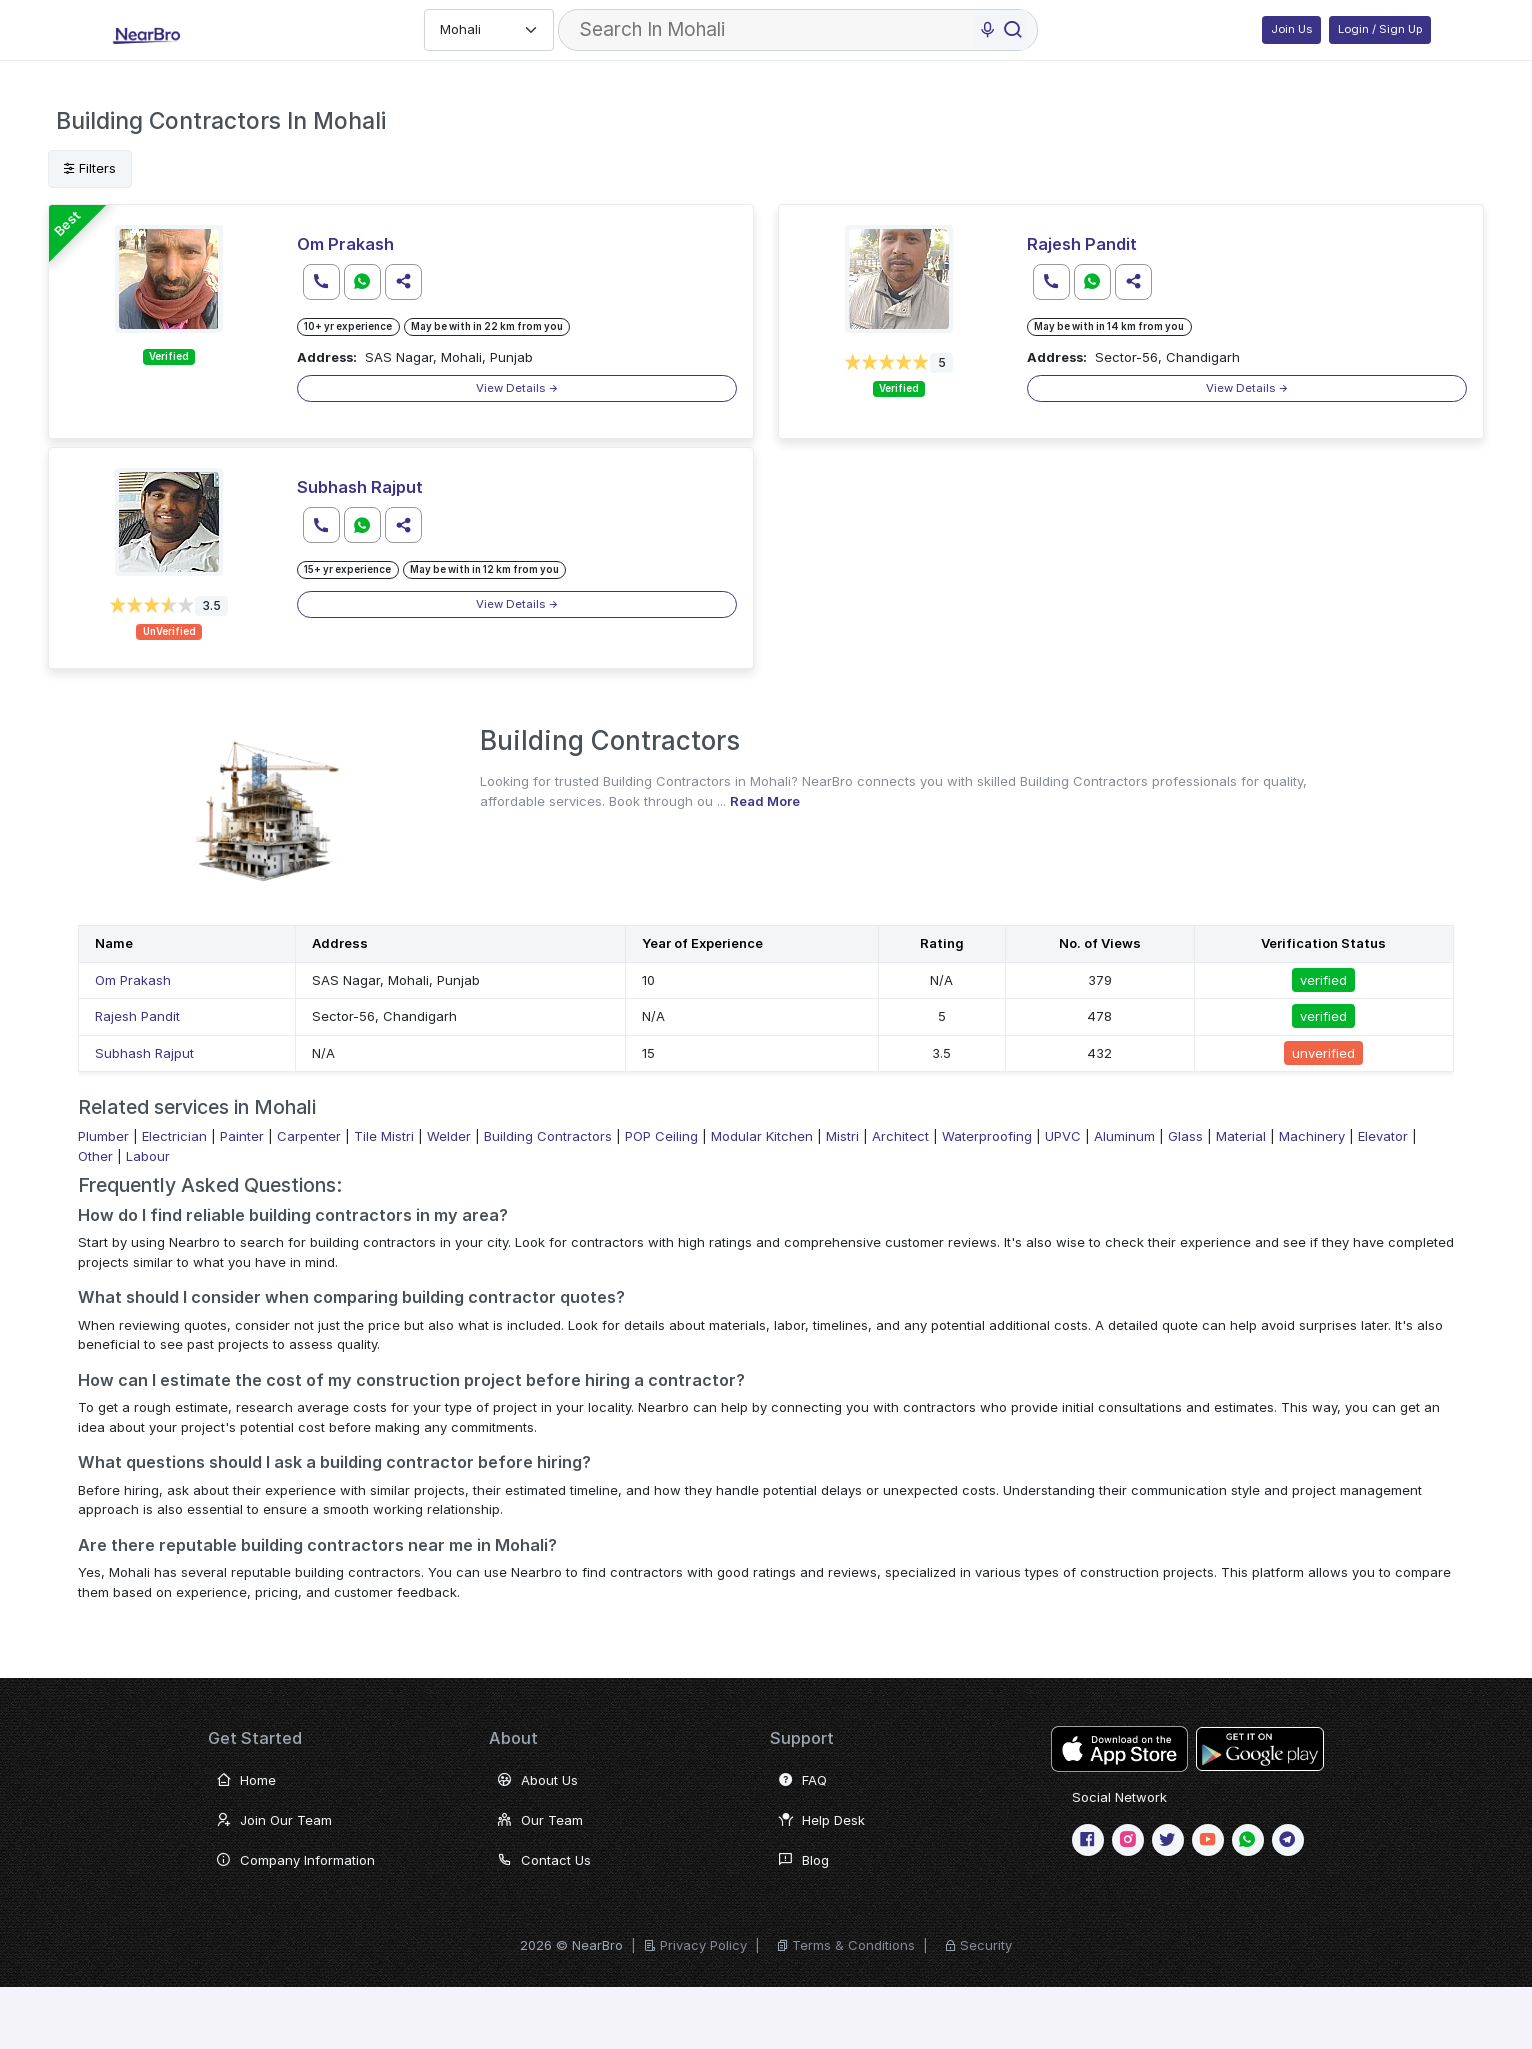 Image resolution: width=1532 pixels, height=2049 pixels. I want to click on Login / Sign Up, so click(1380, 29).